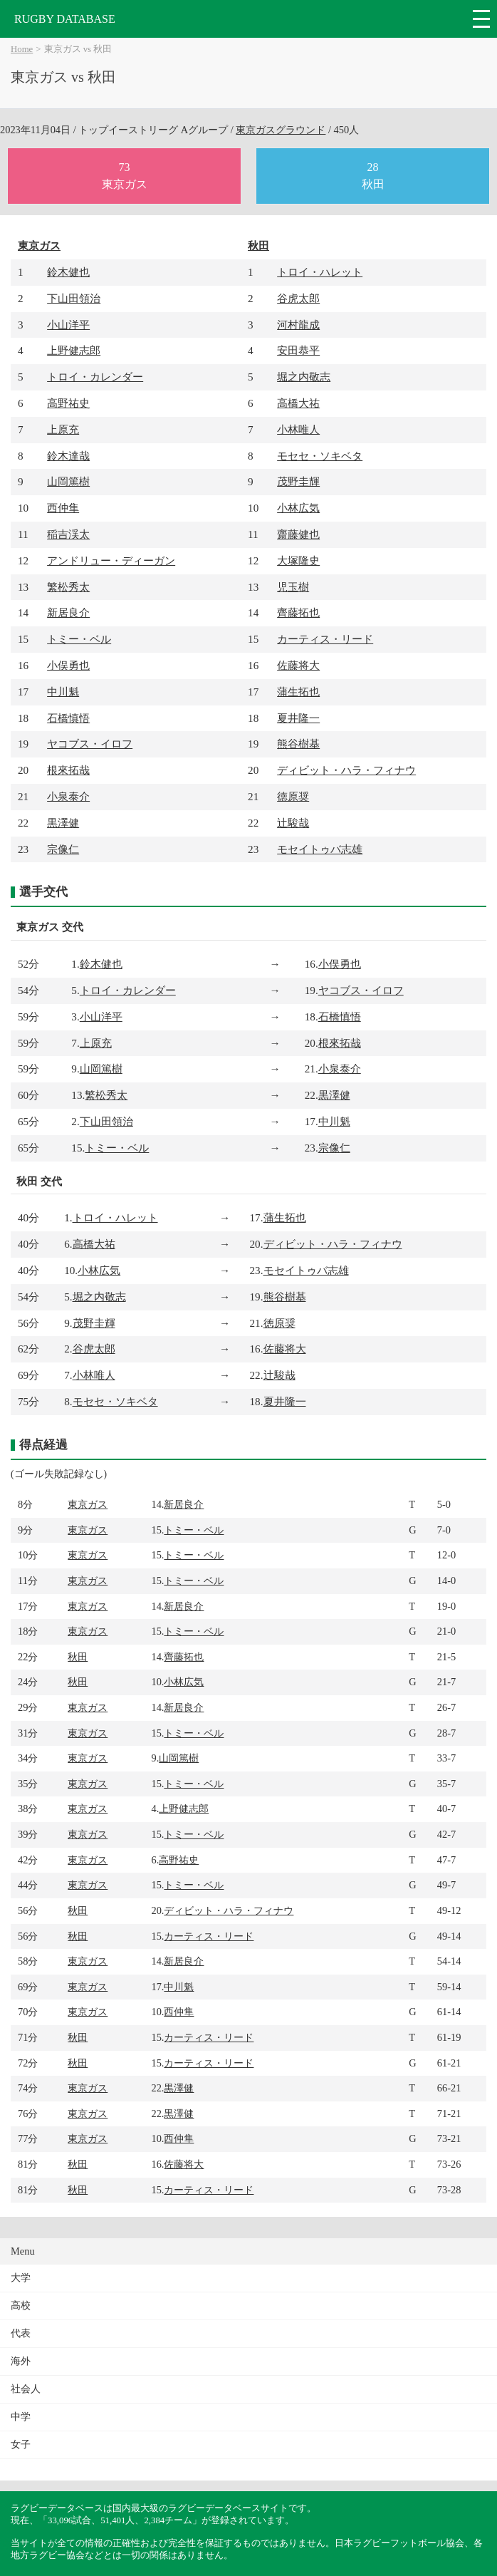  I want to click on 海外, so click(21, 2361).